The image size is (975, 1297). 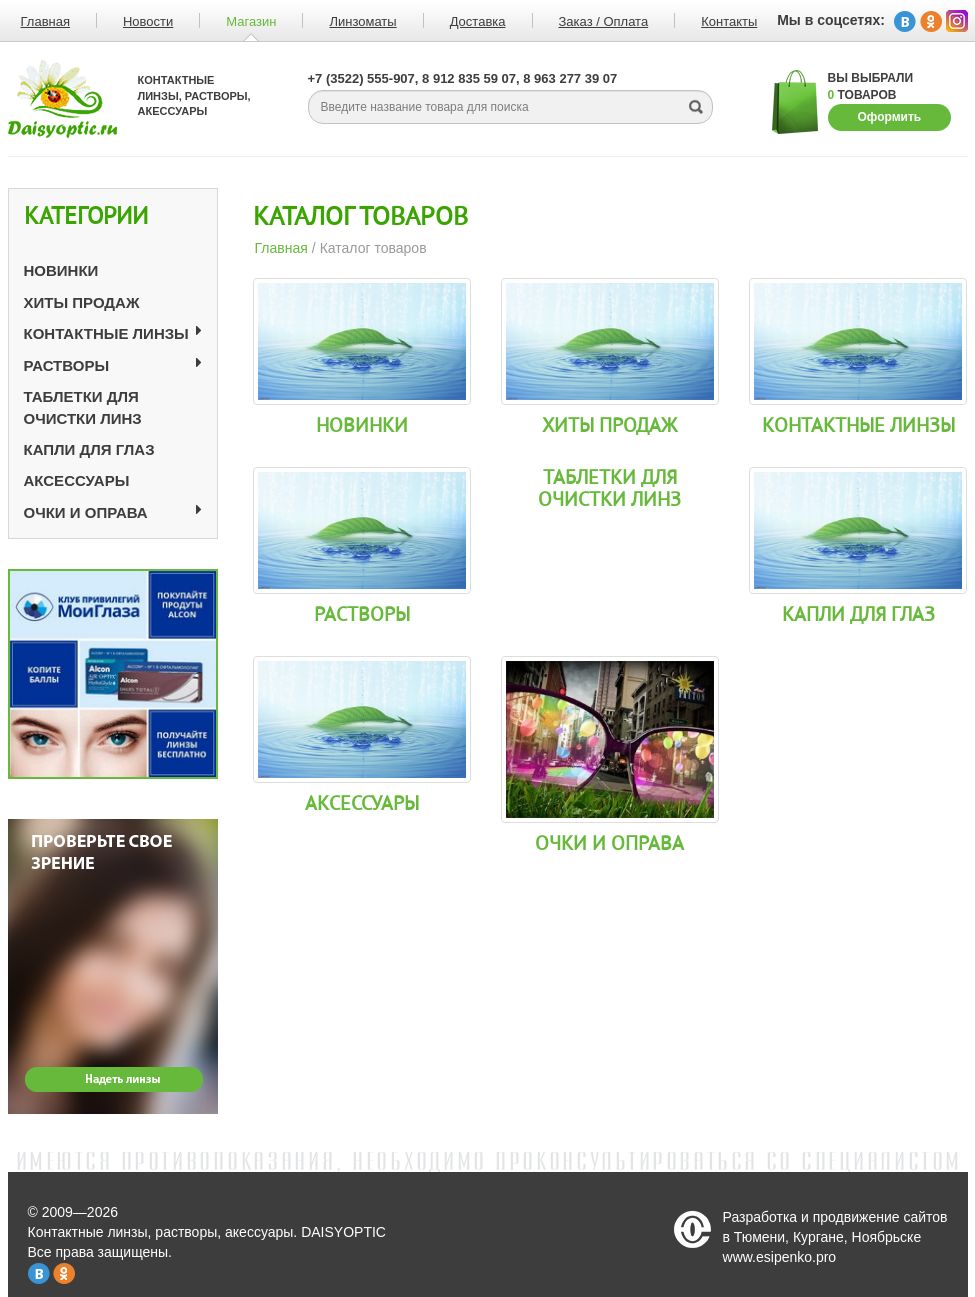 I want to click on www.esipenko.pro, so click(x=780, y=1257).